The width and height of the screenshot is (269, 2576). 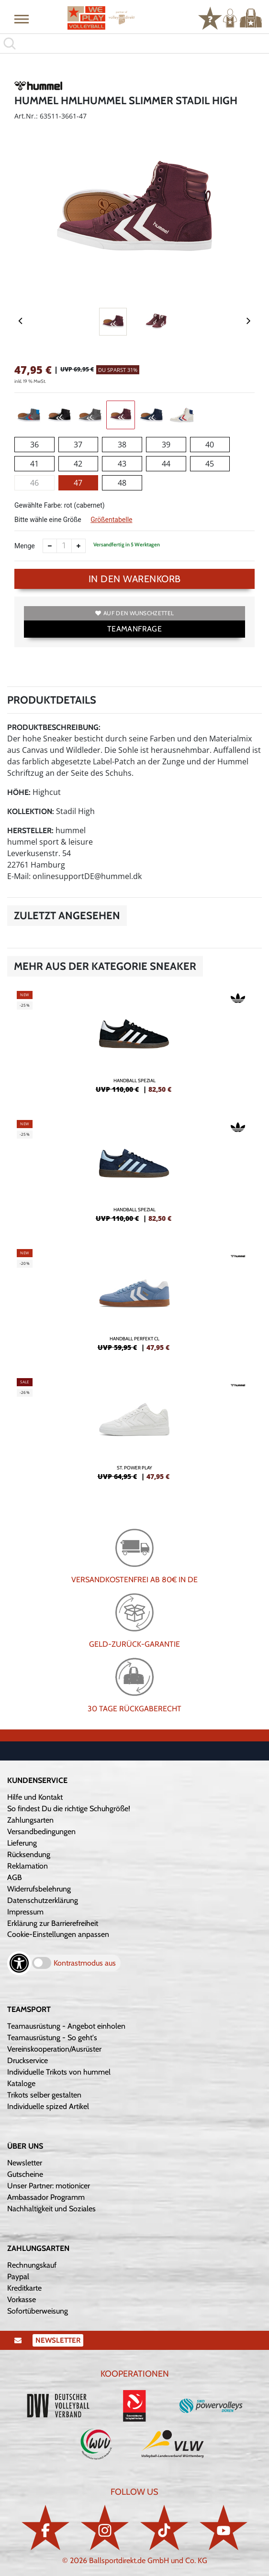 I want to click on Unser Partner: motionicer, so click(x=48, y=2185).